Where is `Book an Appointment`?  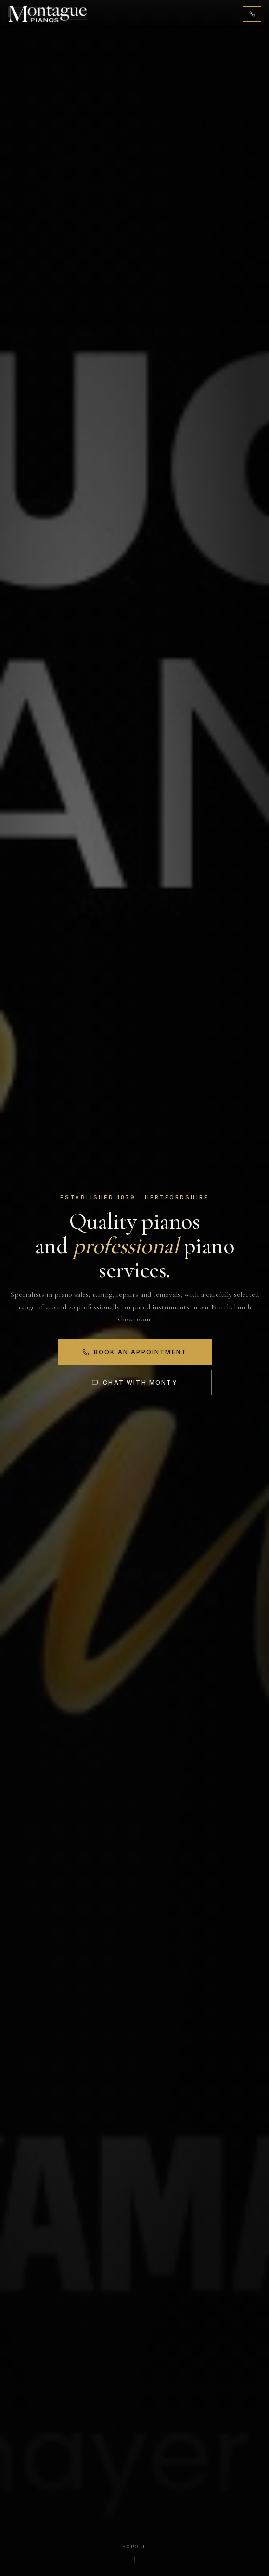
Book an Appointment is located at coordinates (134, 1352).